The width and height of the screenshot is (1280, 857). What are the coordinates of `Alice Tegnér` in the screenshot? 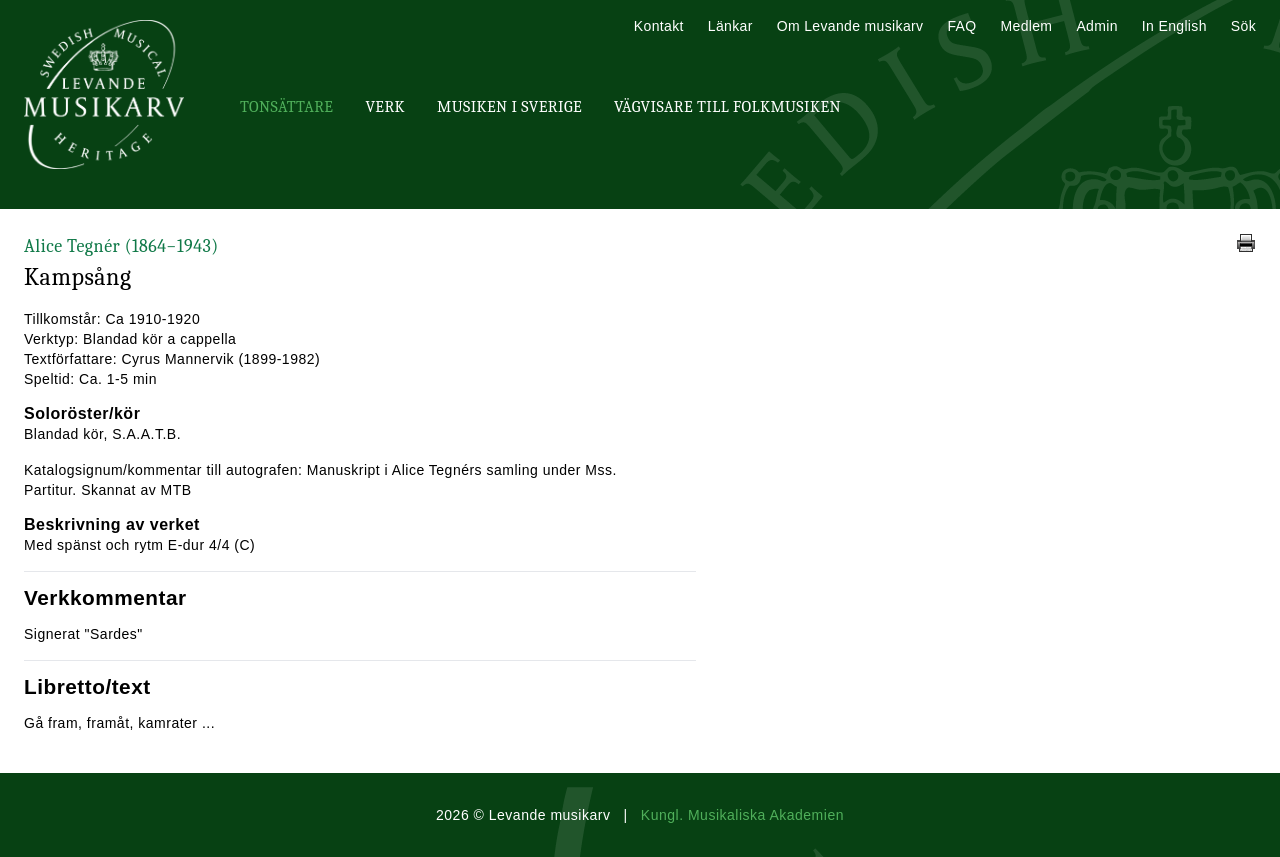 It's located at (121, 246).